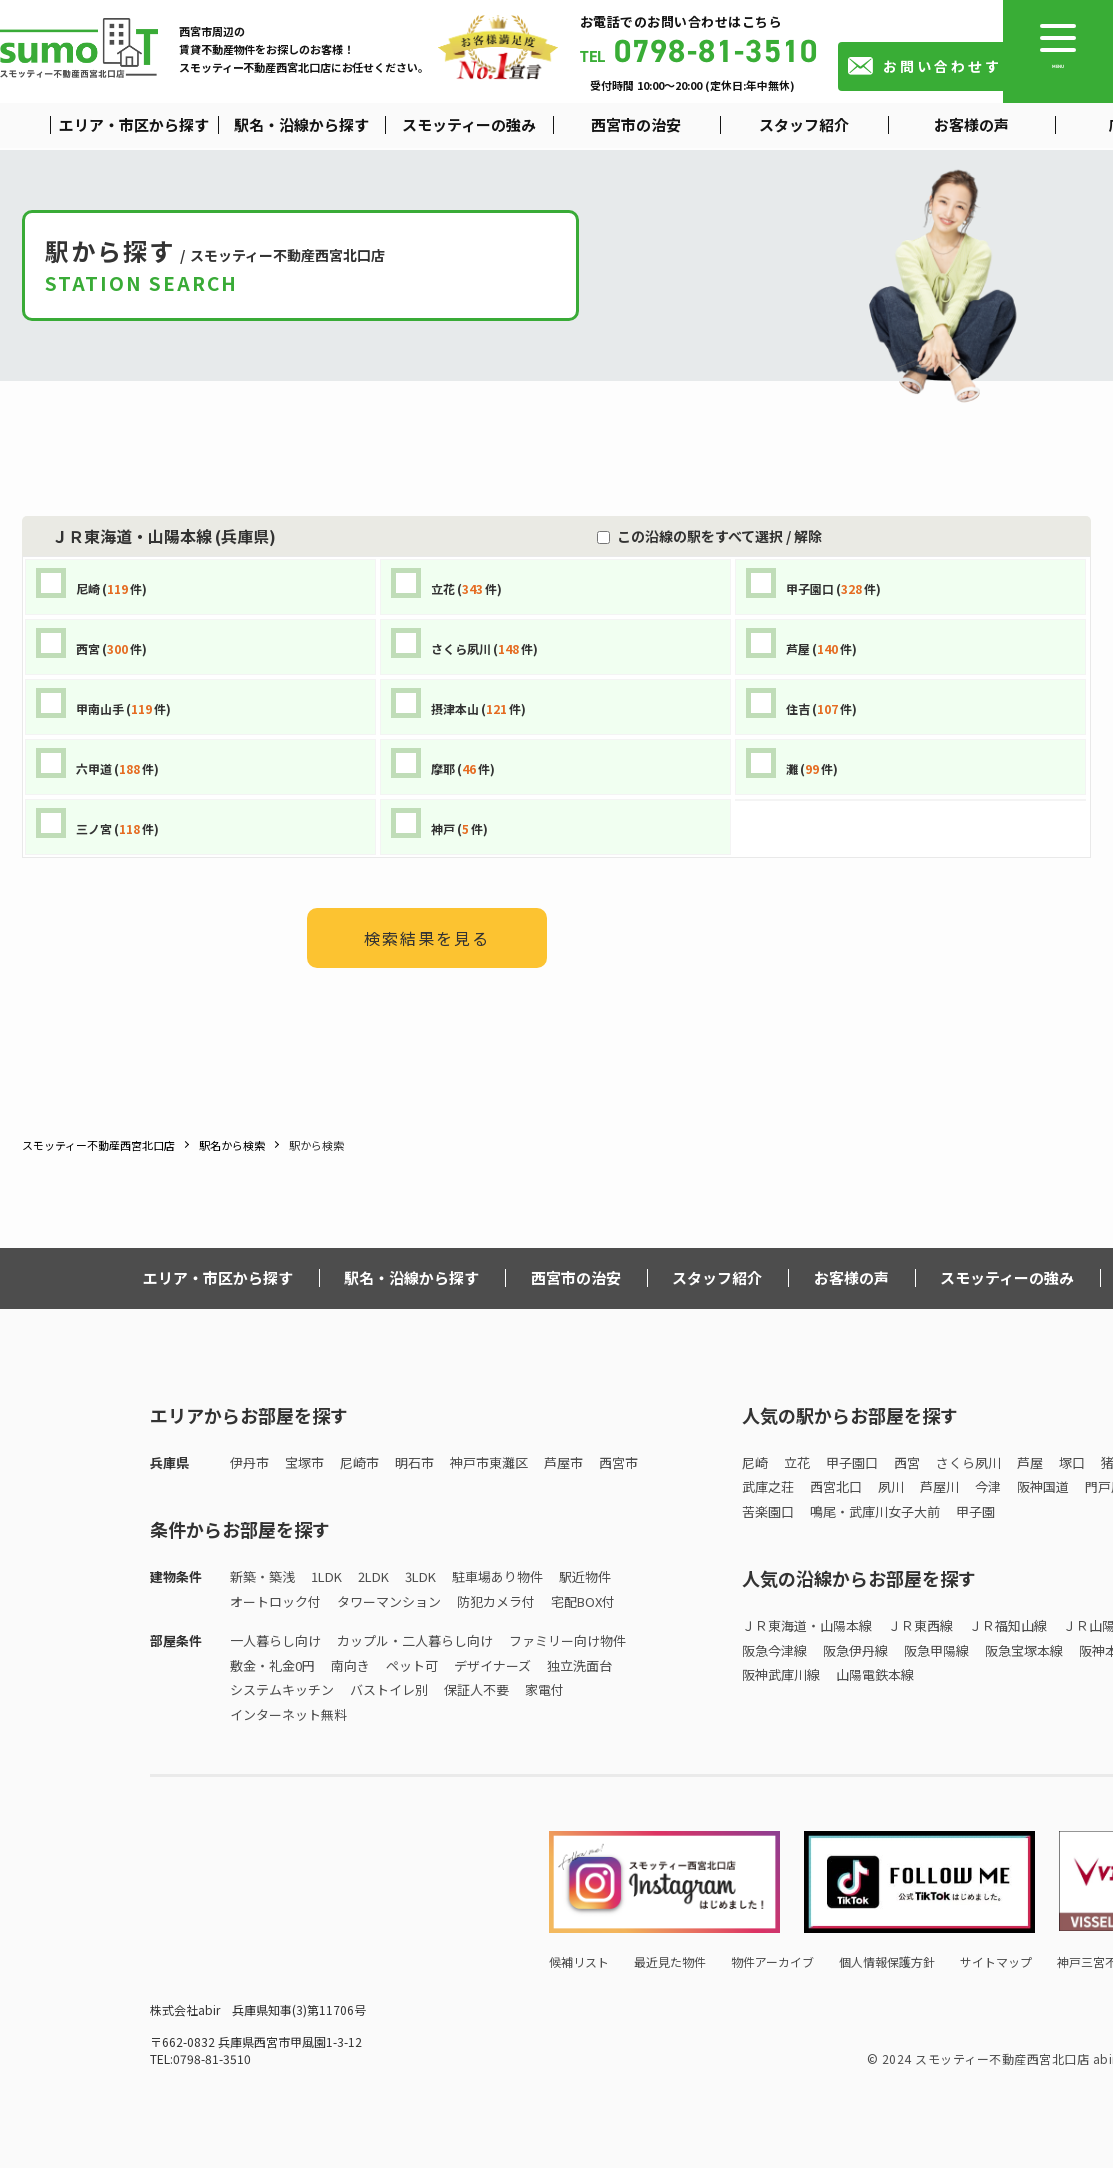 This screenshot has width=1113, height=2168. I want to click on ＪＲ東海道・山陽本線, so click(807, 1625).